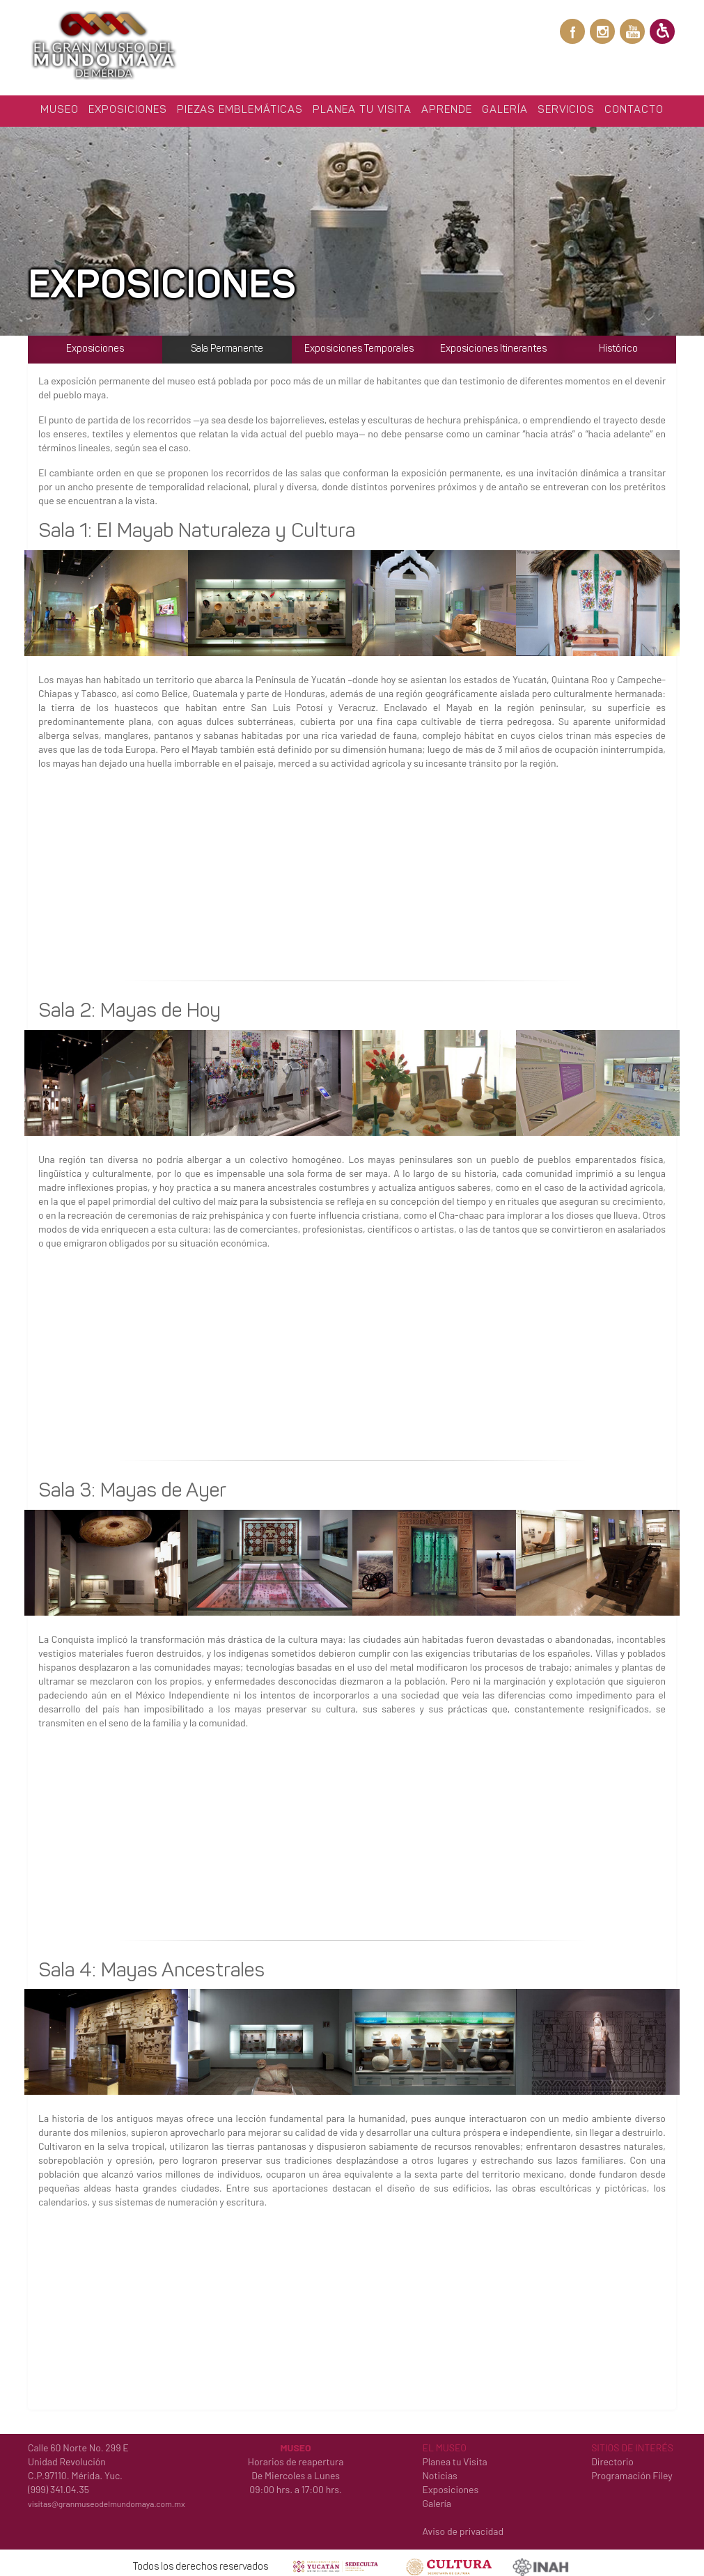 The width and height of the screenshot is (704, 2576). What do you see at coordinates (359, 344) in the screenshot?
I see `Exposiciones Temporales` at bounding box center [359, 344].